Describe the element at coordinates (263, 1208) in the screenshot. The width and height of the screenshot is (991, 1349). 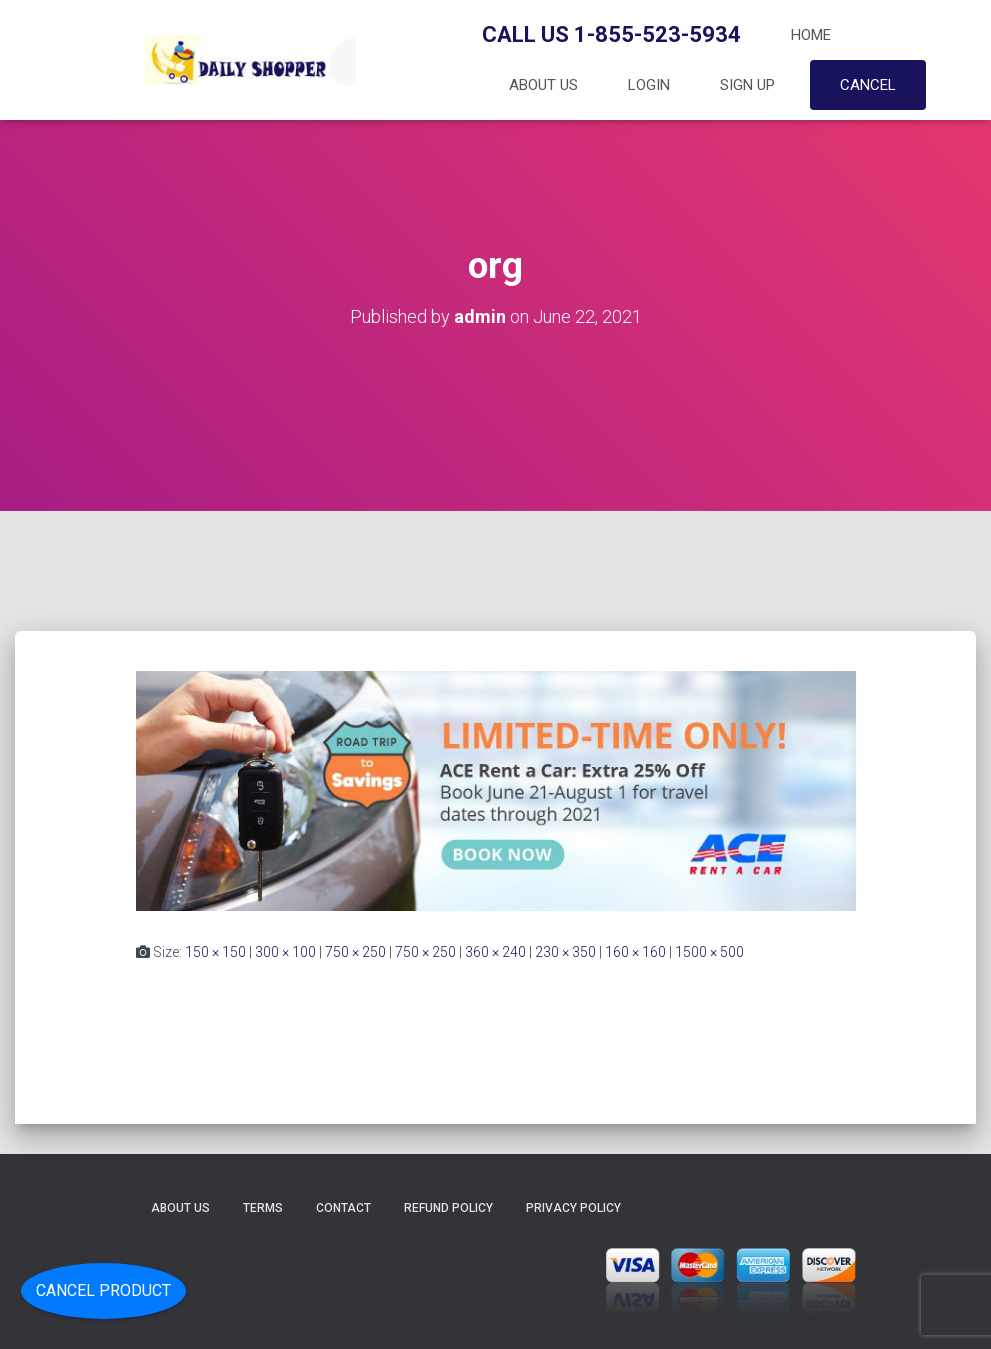
I see `Terms` at that location.